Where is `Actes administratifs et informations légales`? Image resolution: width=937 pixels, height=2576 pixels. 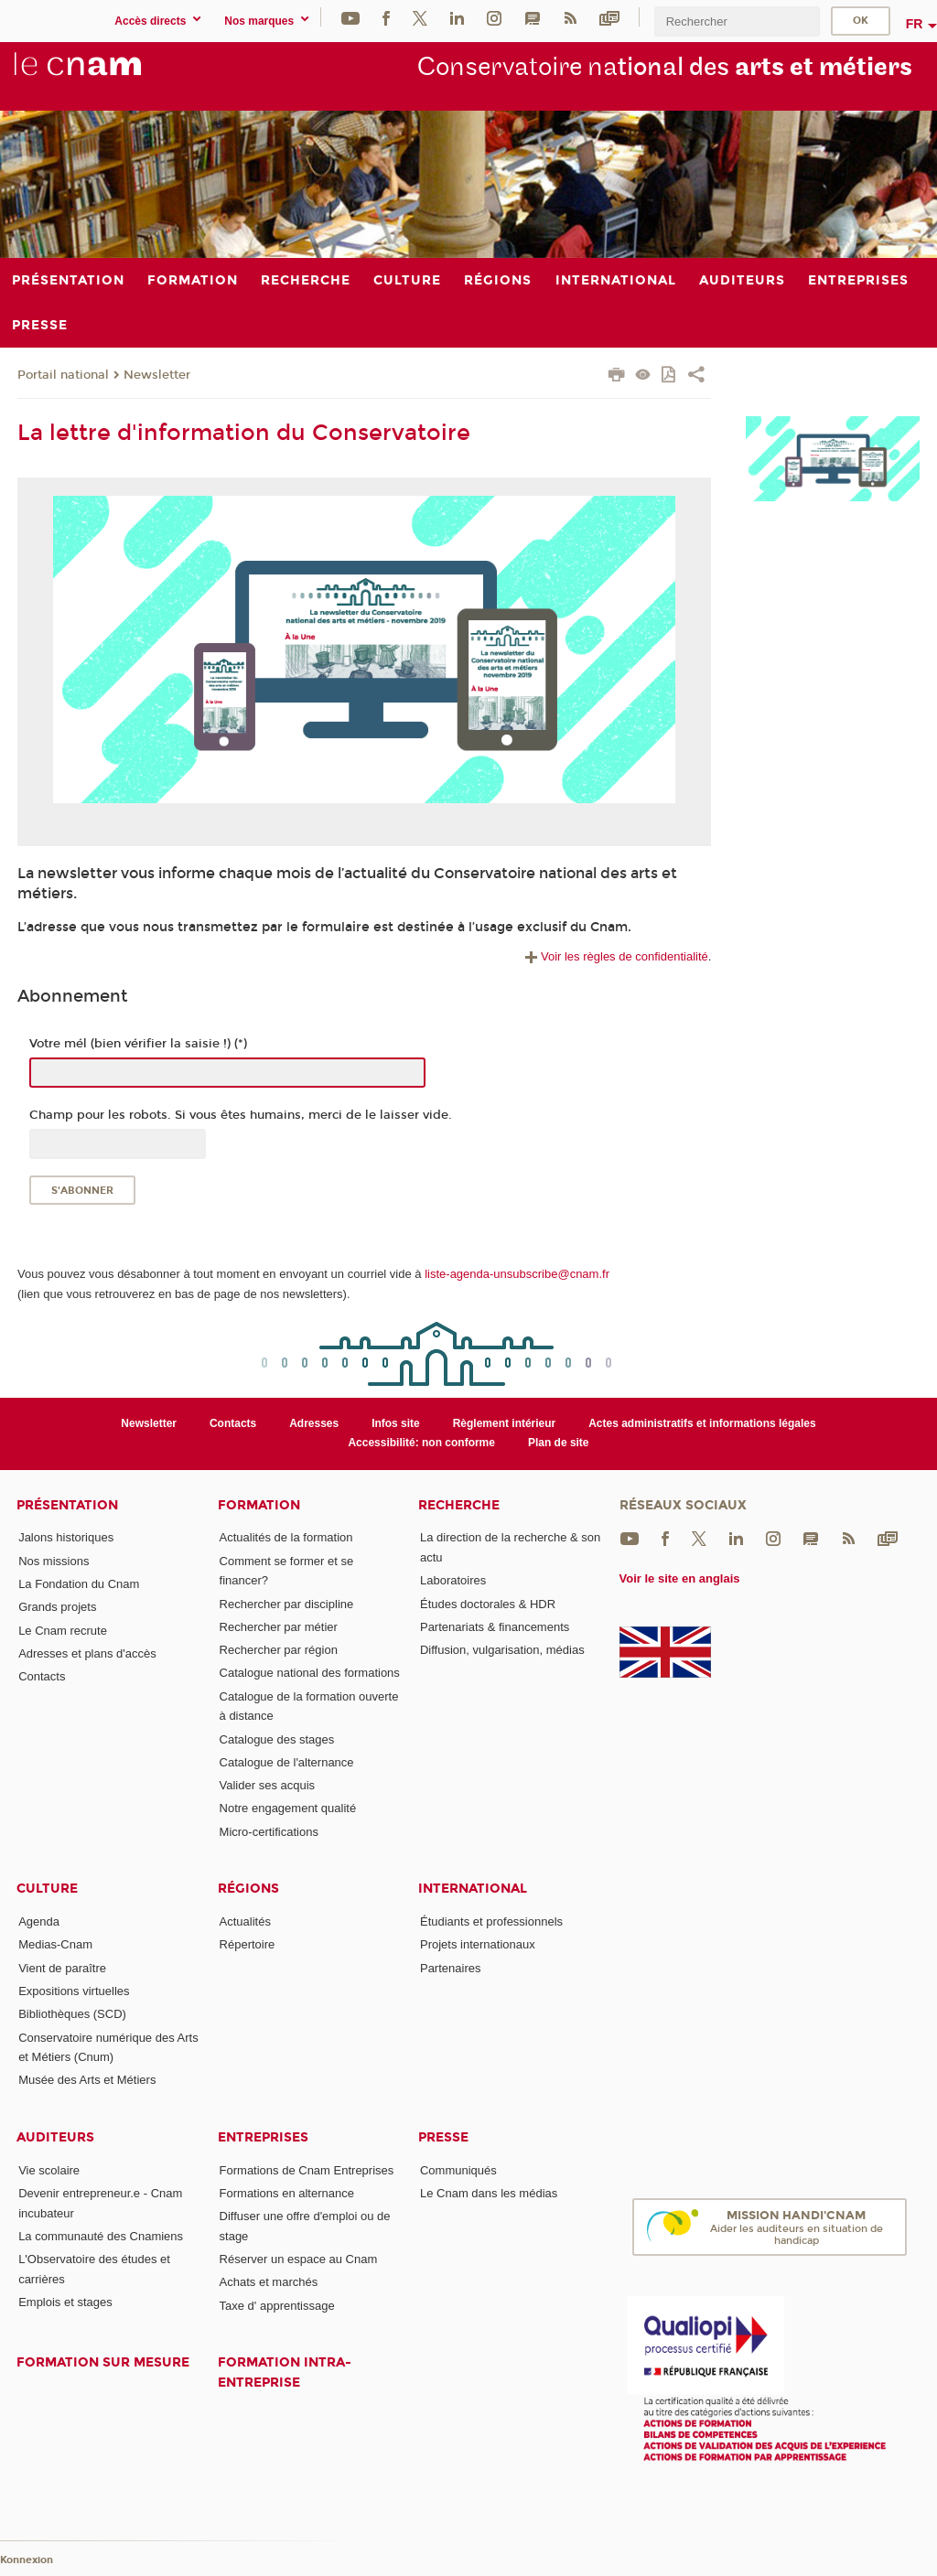
Actes administratifs et informations légales is located at coordinates (701, 1423).